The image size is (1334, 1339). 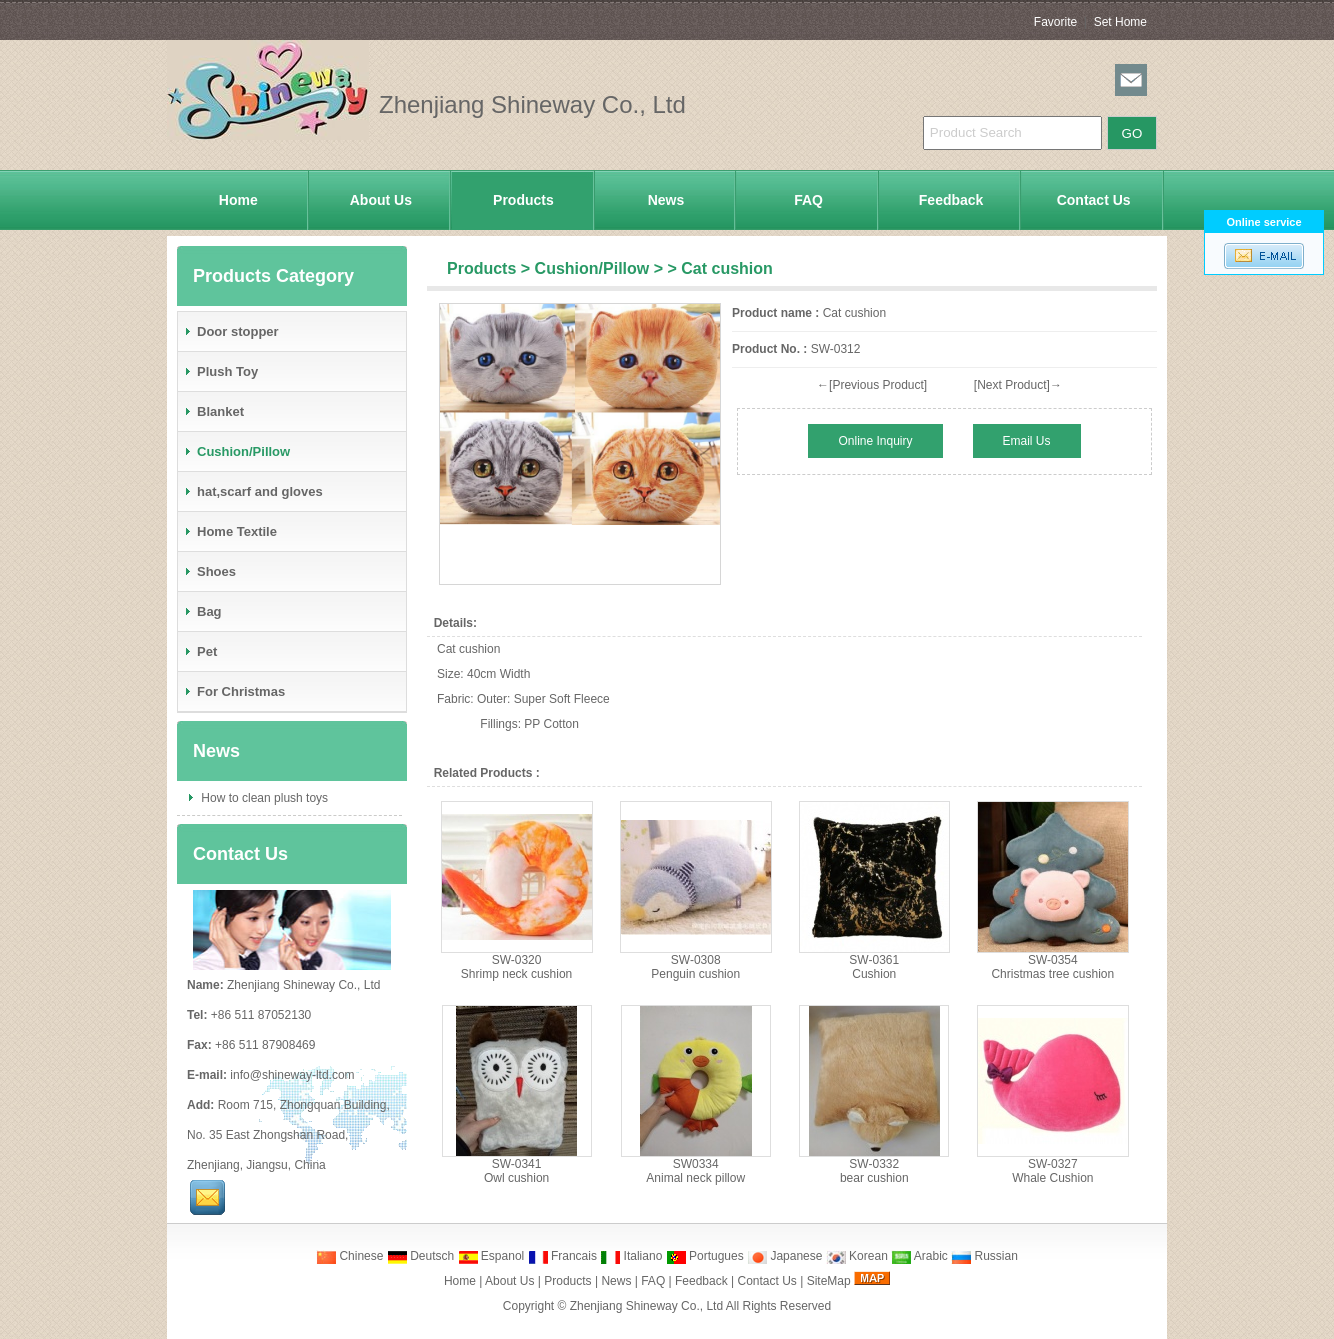 What do you see at coordinates (784, 1256) in the screenshot?
I see `Japanese` at bounding box center [784, 1256].